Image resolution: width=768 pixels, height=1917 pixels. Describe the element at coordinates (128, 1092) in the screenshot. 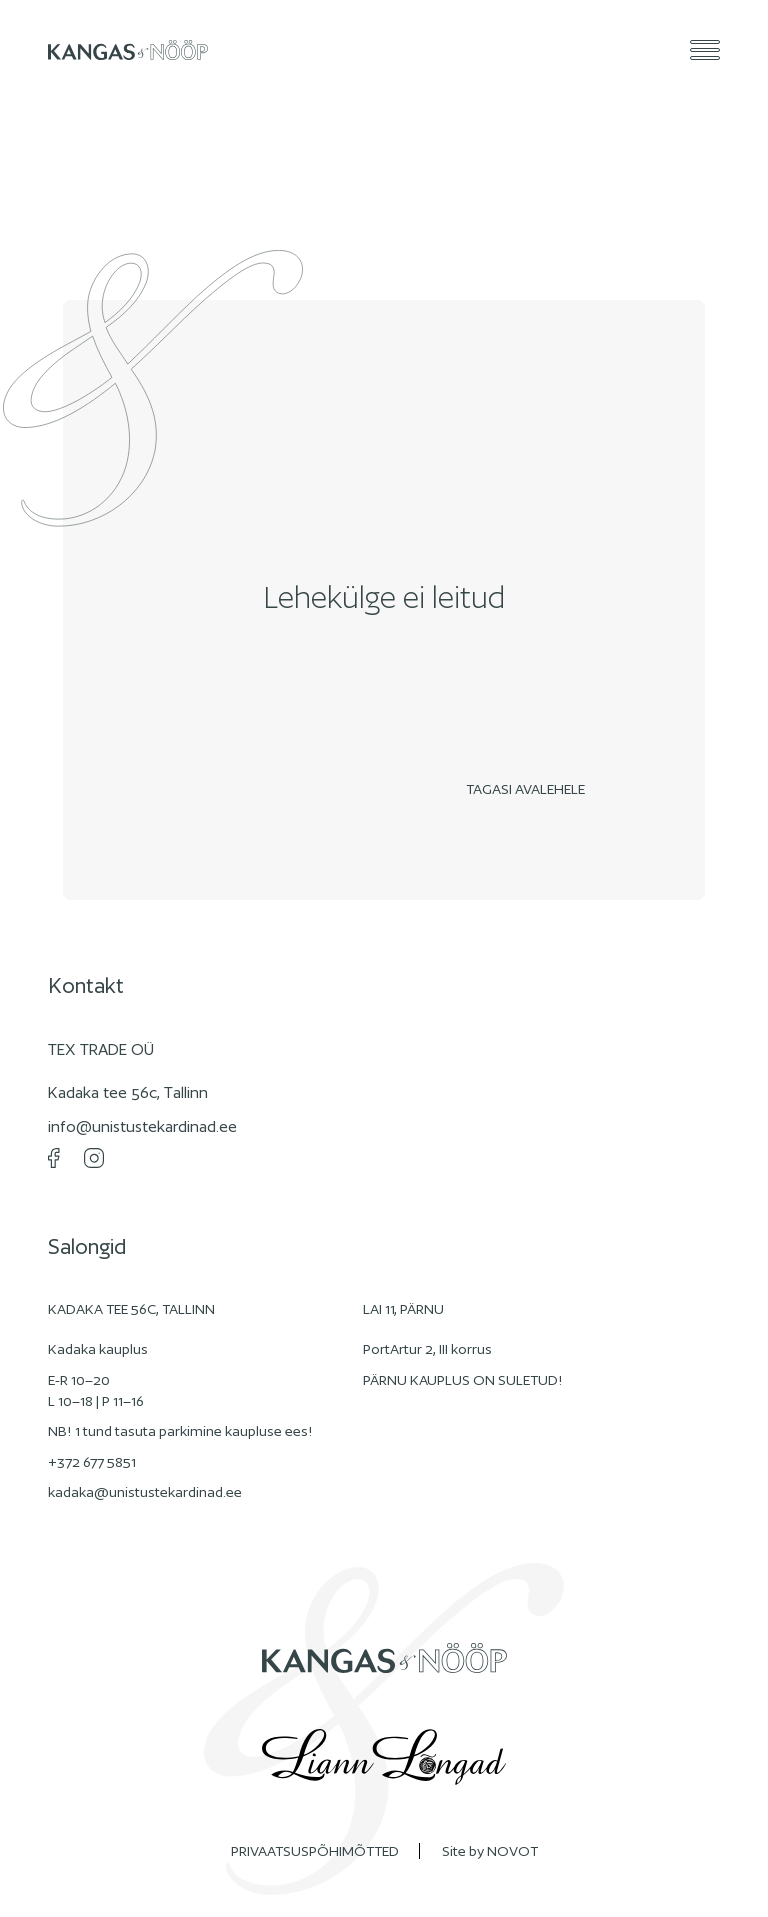

I see `Kadaka tee 56c, Tallinn` at that location.